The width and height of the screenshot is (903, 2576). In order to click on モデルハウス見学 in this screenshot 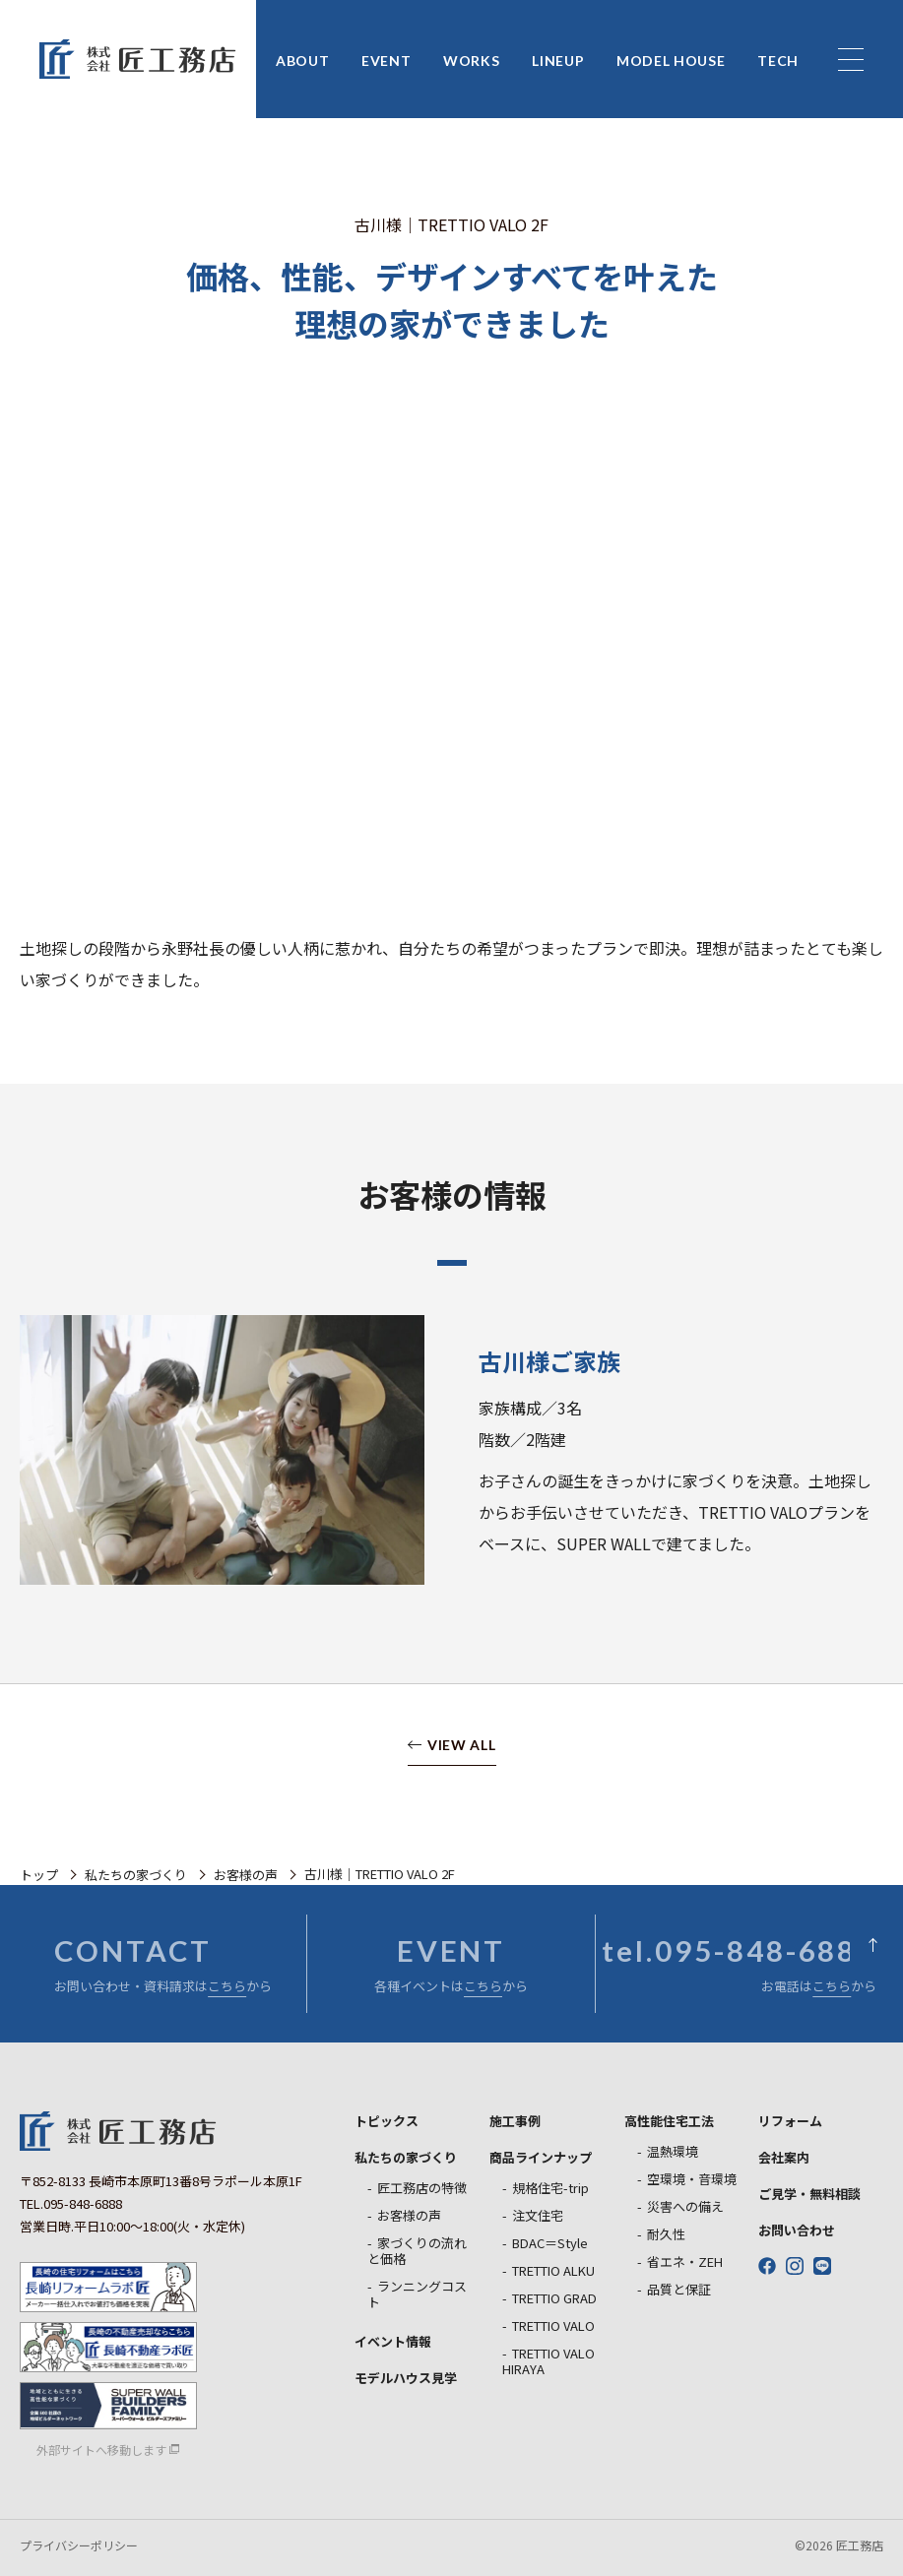, I will do `click(406, 2377)`.